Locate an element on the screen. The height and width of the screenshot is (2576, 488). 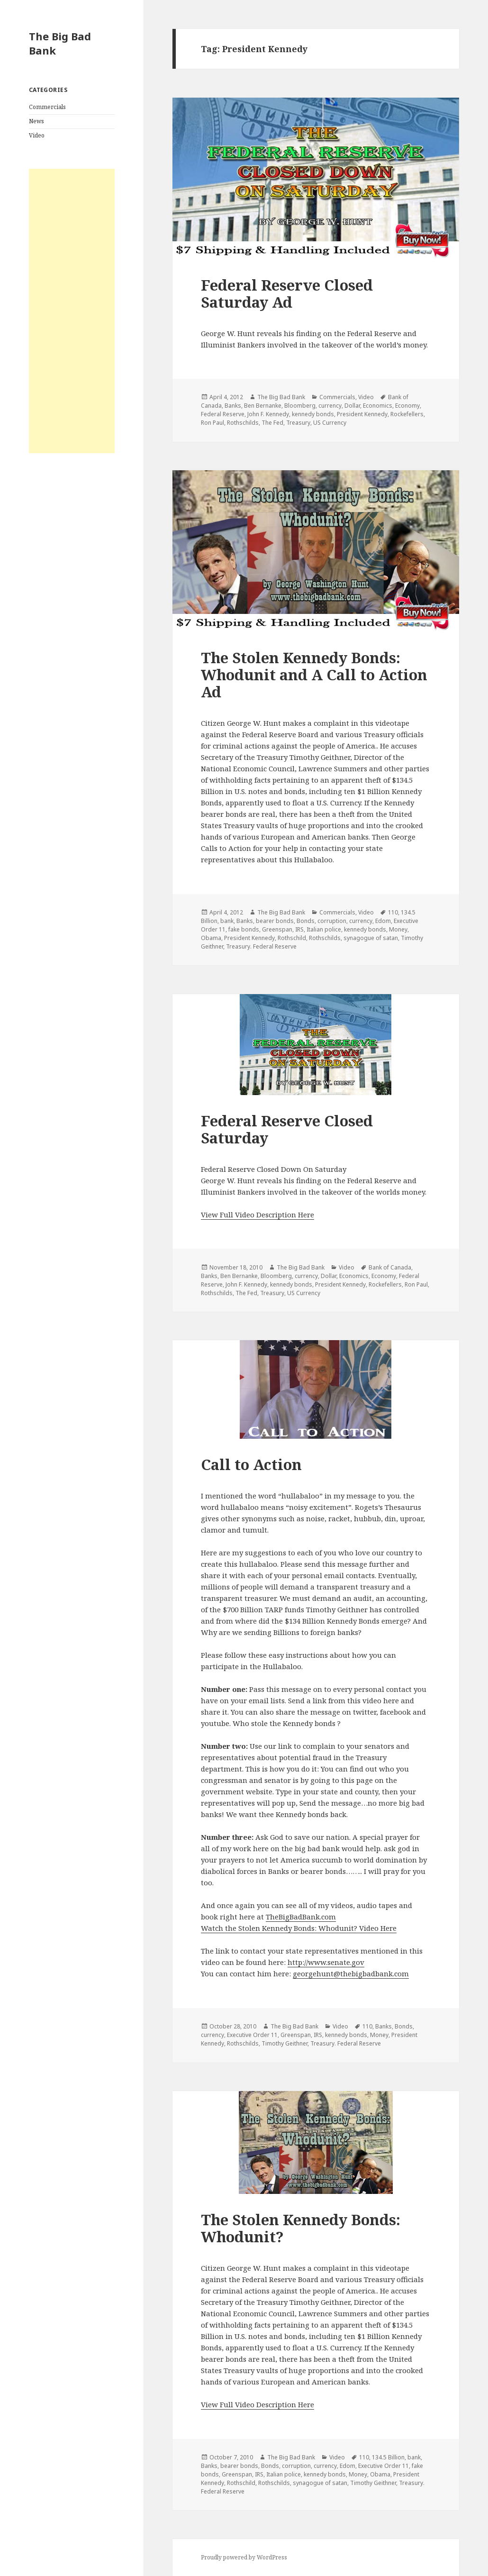
http://www.senate.gov is located at coordinates (326, 1962).